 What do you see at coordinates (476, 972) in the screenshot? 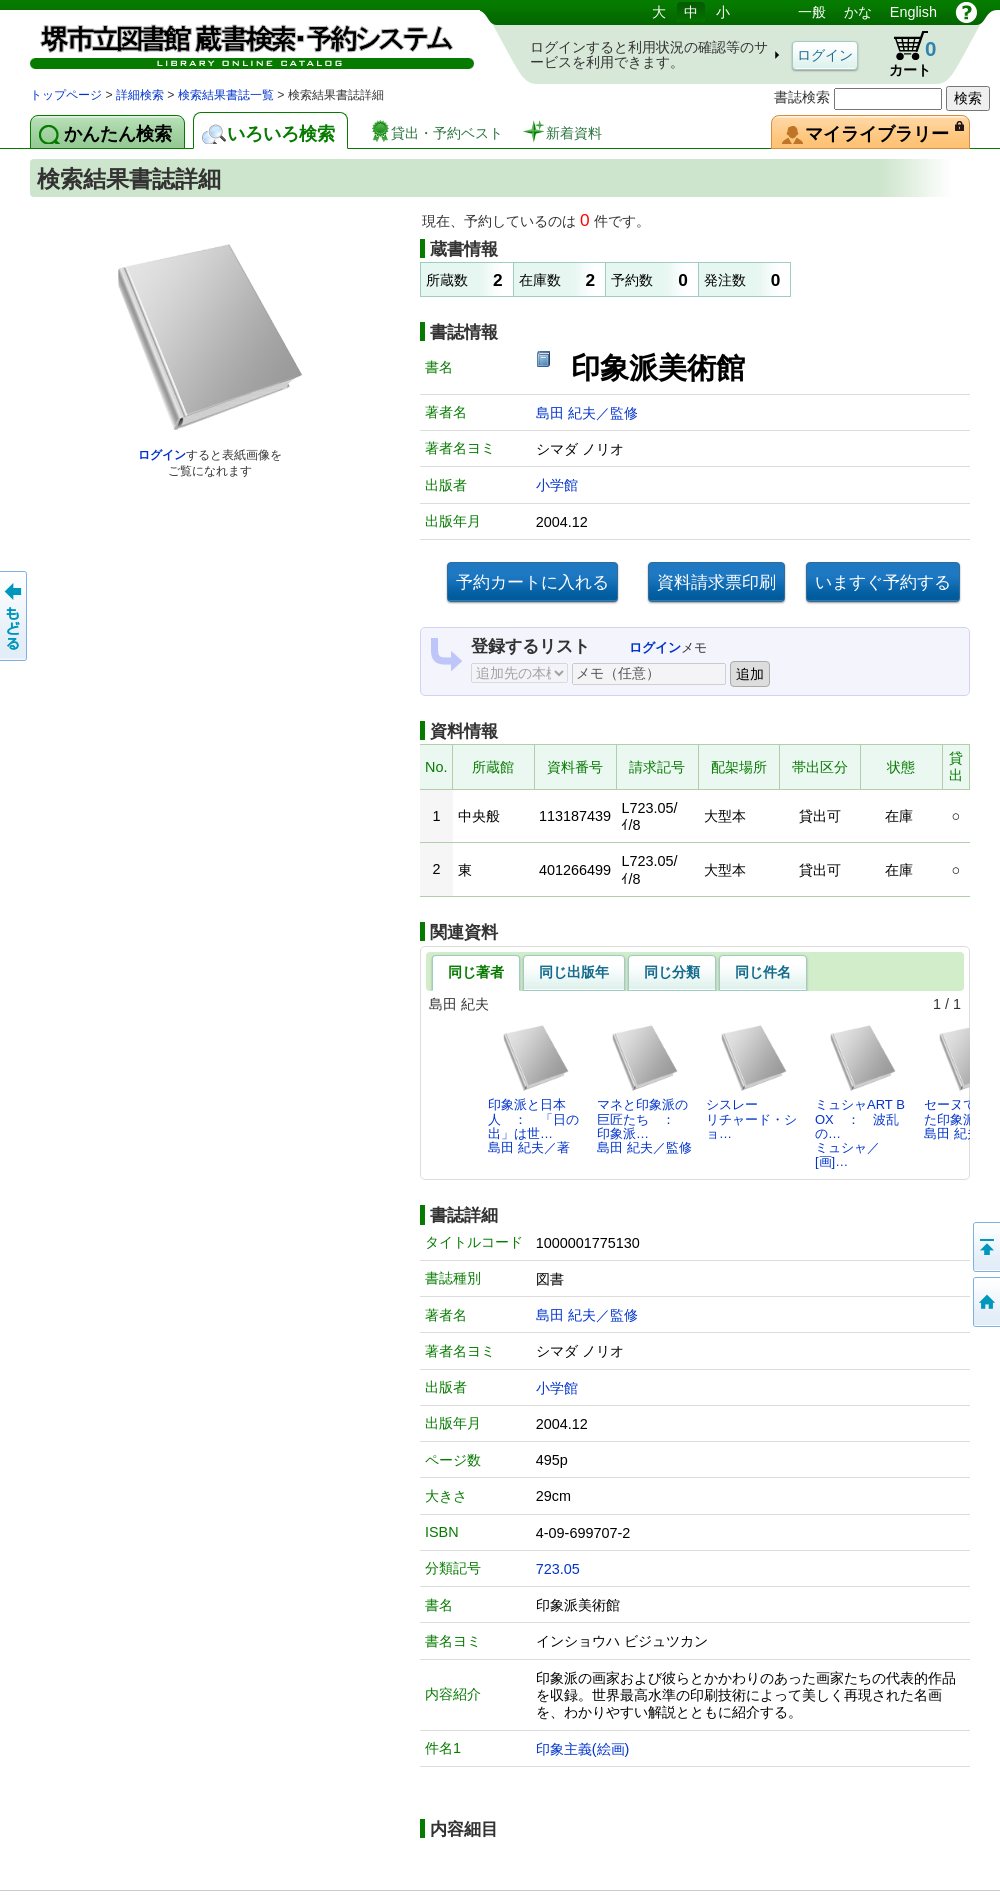
I see `同じ著者` at bounding box center [476, 972].